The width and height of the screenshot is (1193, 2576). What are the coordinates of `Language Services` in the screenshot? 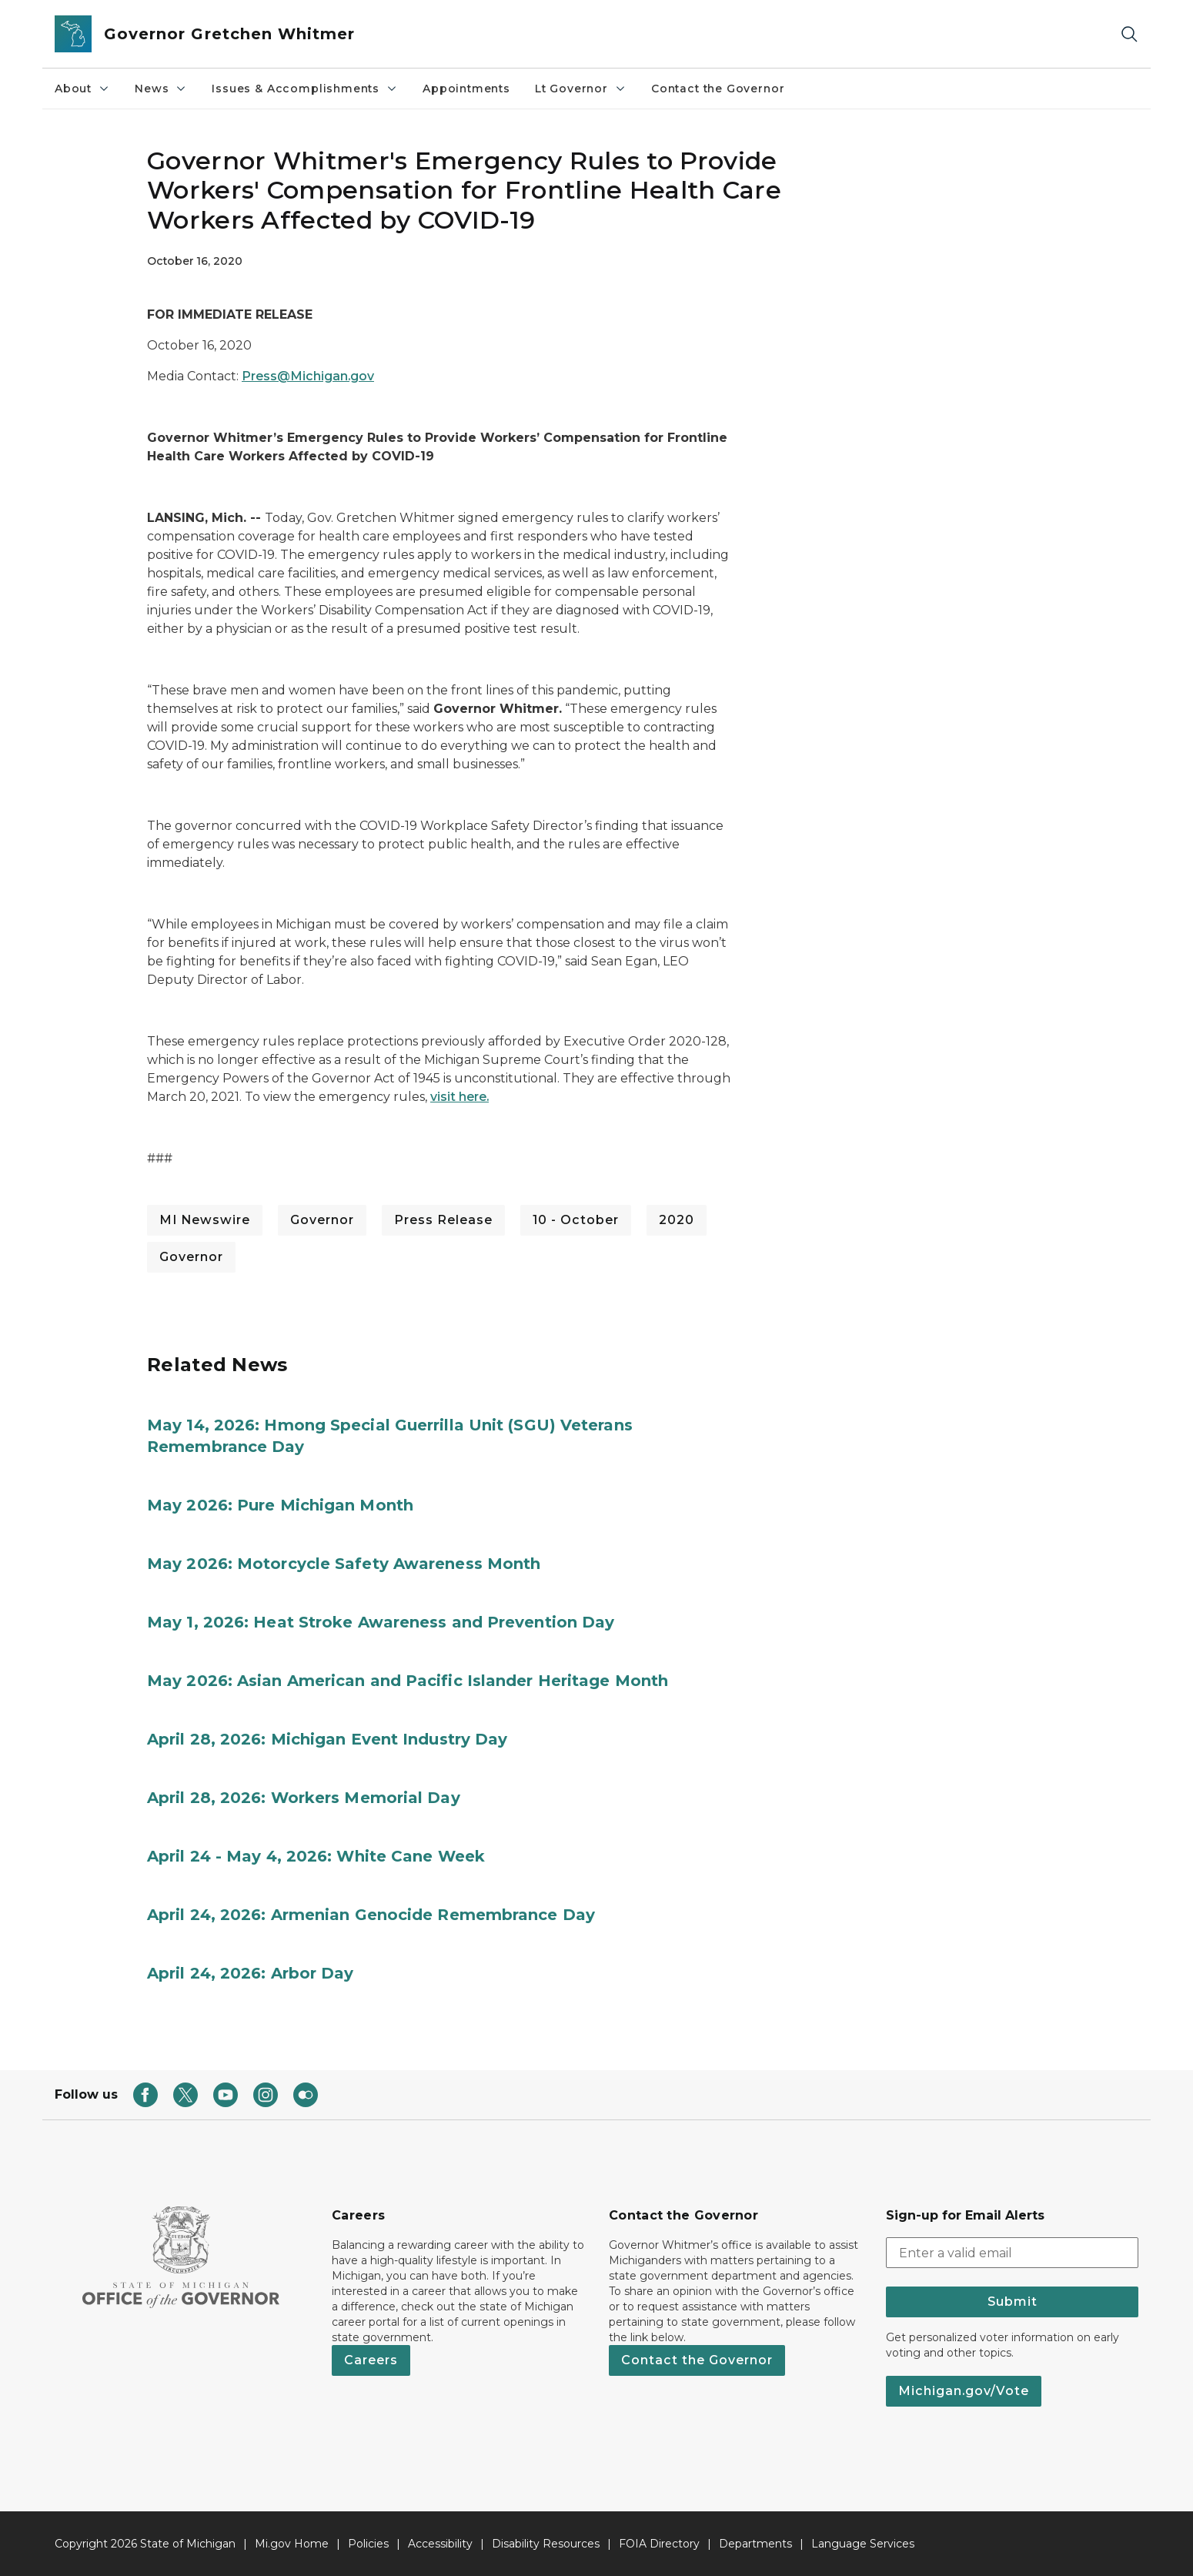 It's located at (862, 2544).